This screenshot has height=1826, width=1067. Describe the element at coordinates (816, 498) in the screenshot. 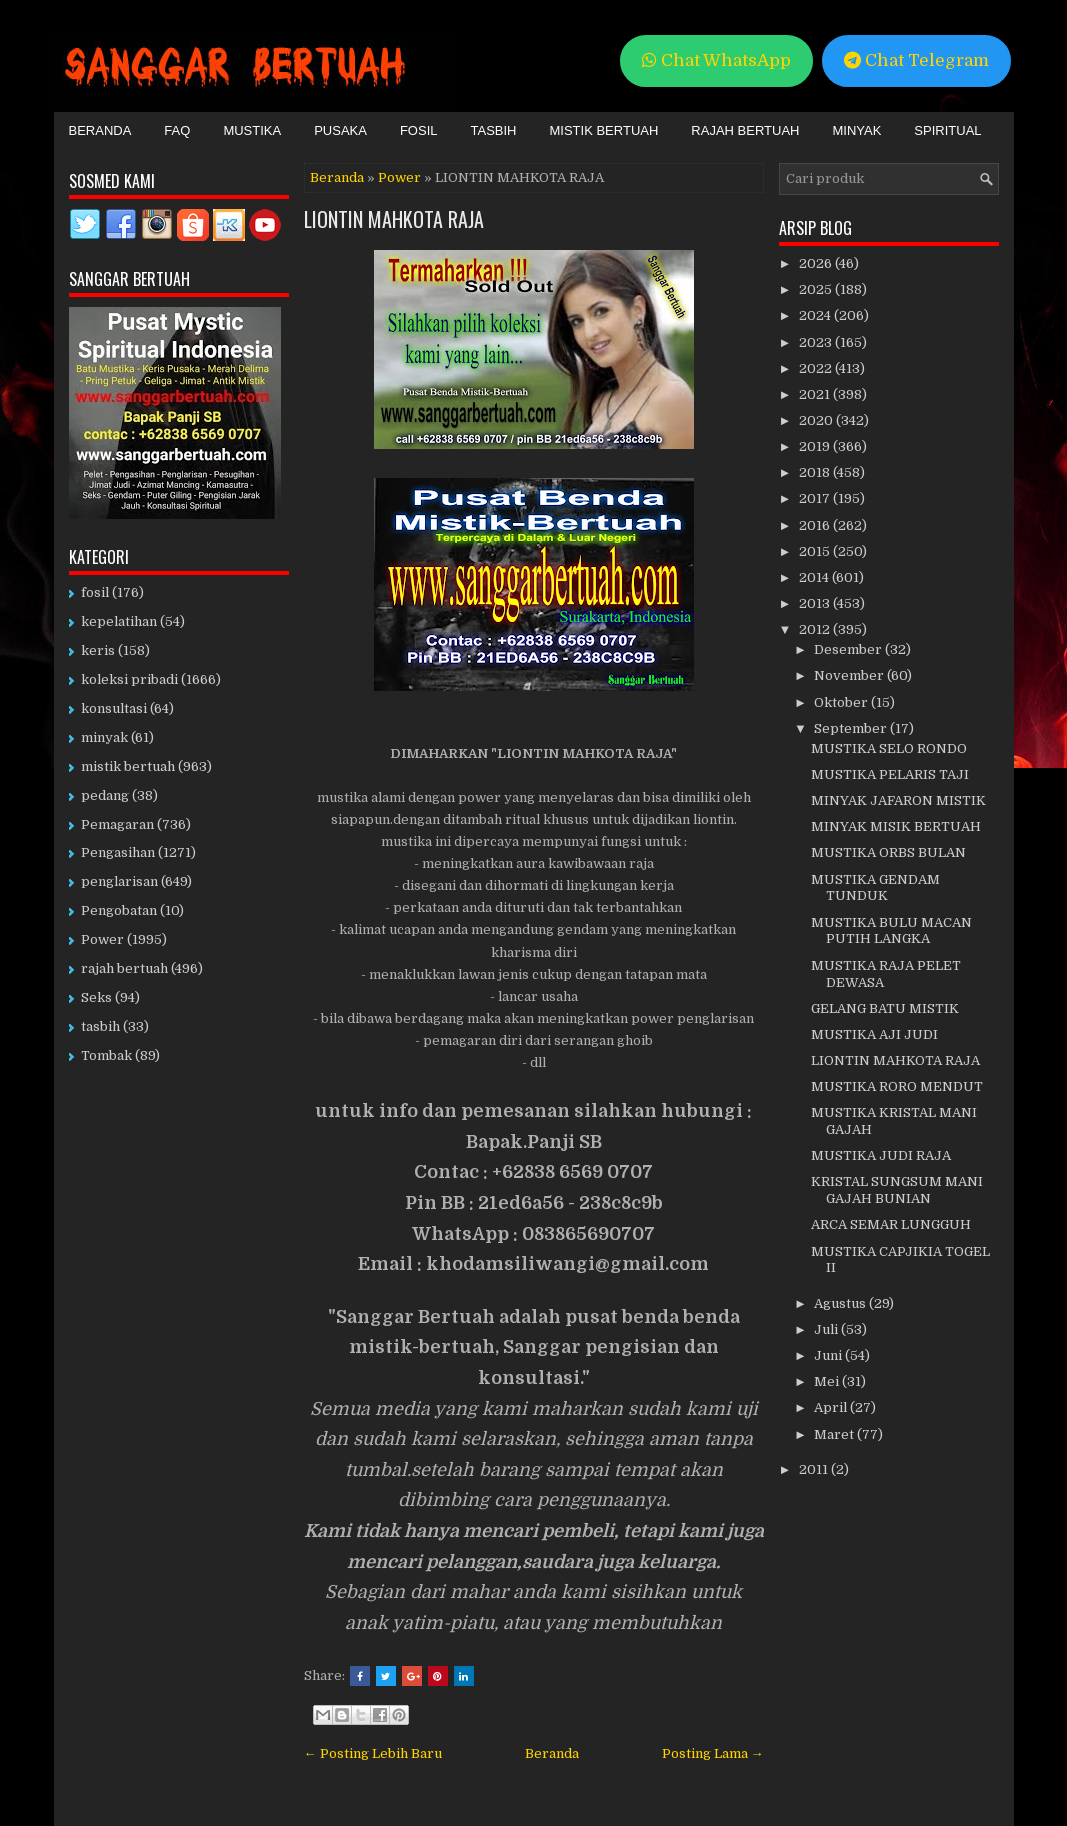

I see `2017` at that location.